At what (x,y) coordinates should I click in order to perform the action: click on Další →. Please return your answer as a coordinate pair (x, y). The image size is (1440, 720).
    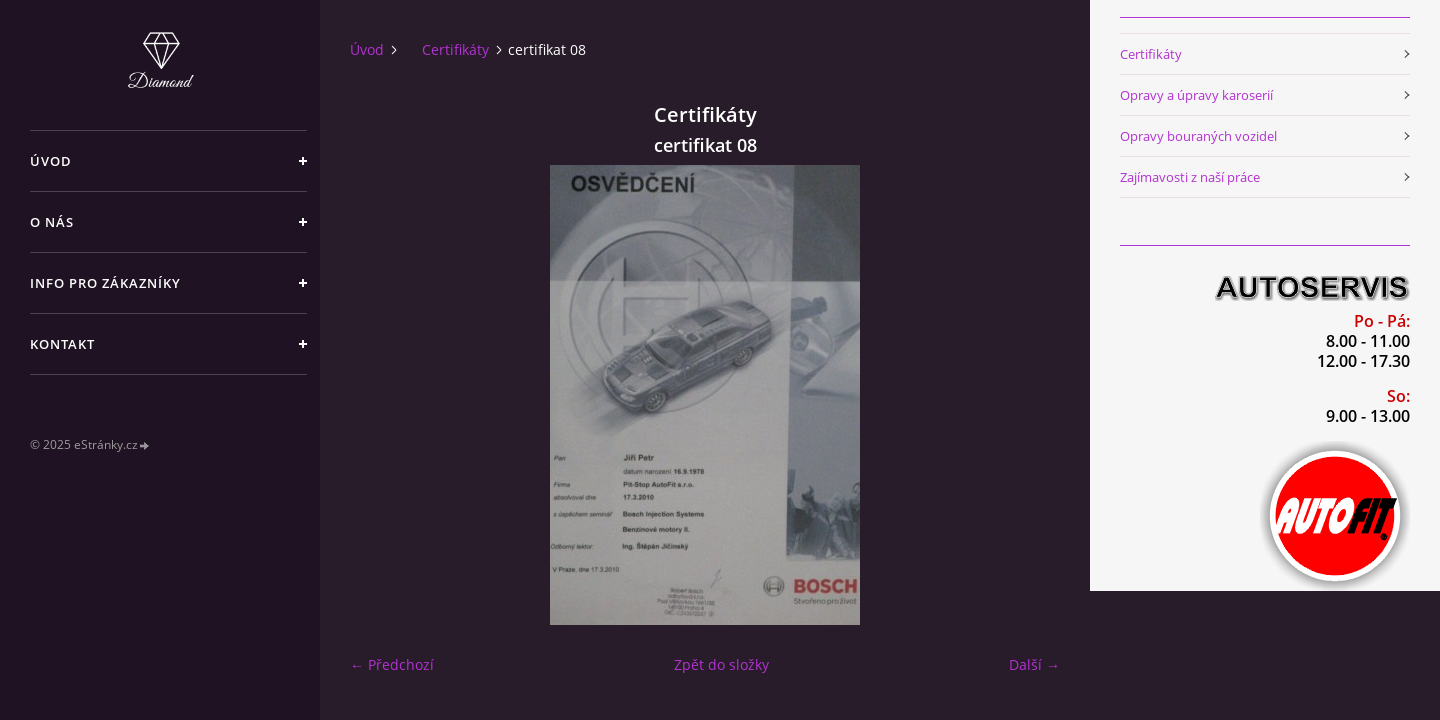
    Looking at the image, I should click on (1034, 664).